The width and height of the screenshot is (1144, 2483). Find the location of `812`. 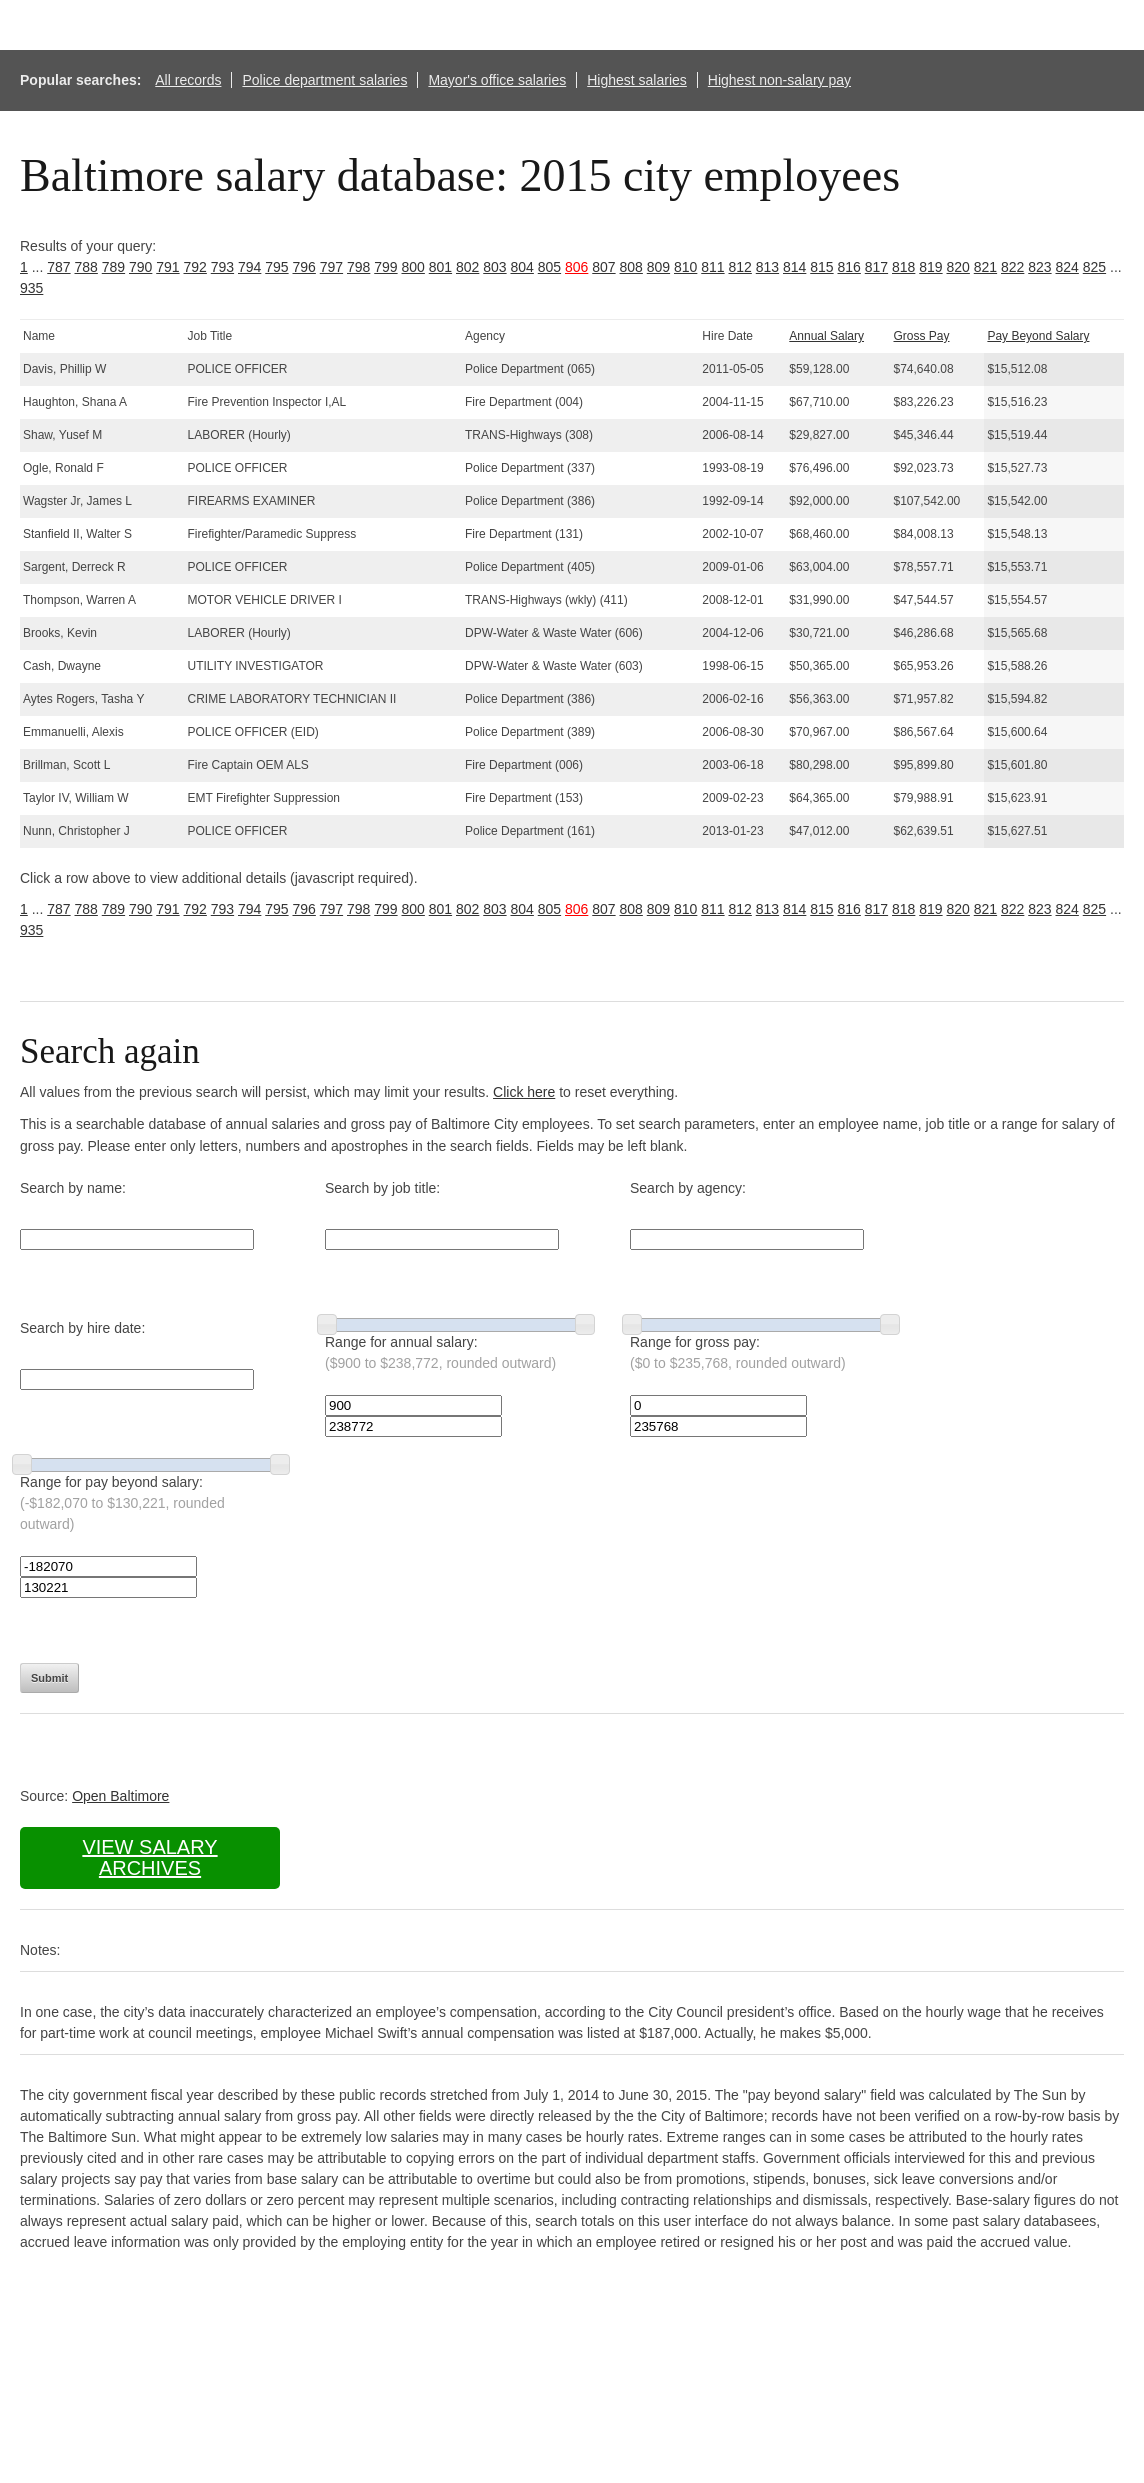

812 is located at coordinates (740, 267).